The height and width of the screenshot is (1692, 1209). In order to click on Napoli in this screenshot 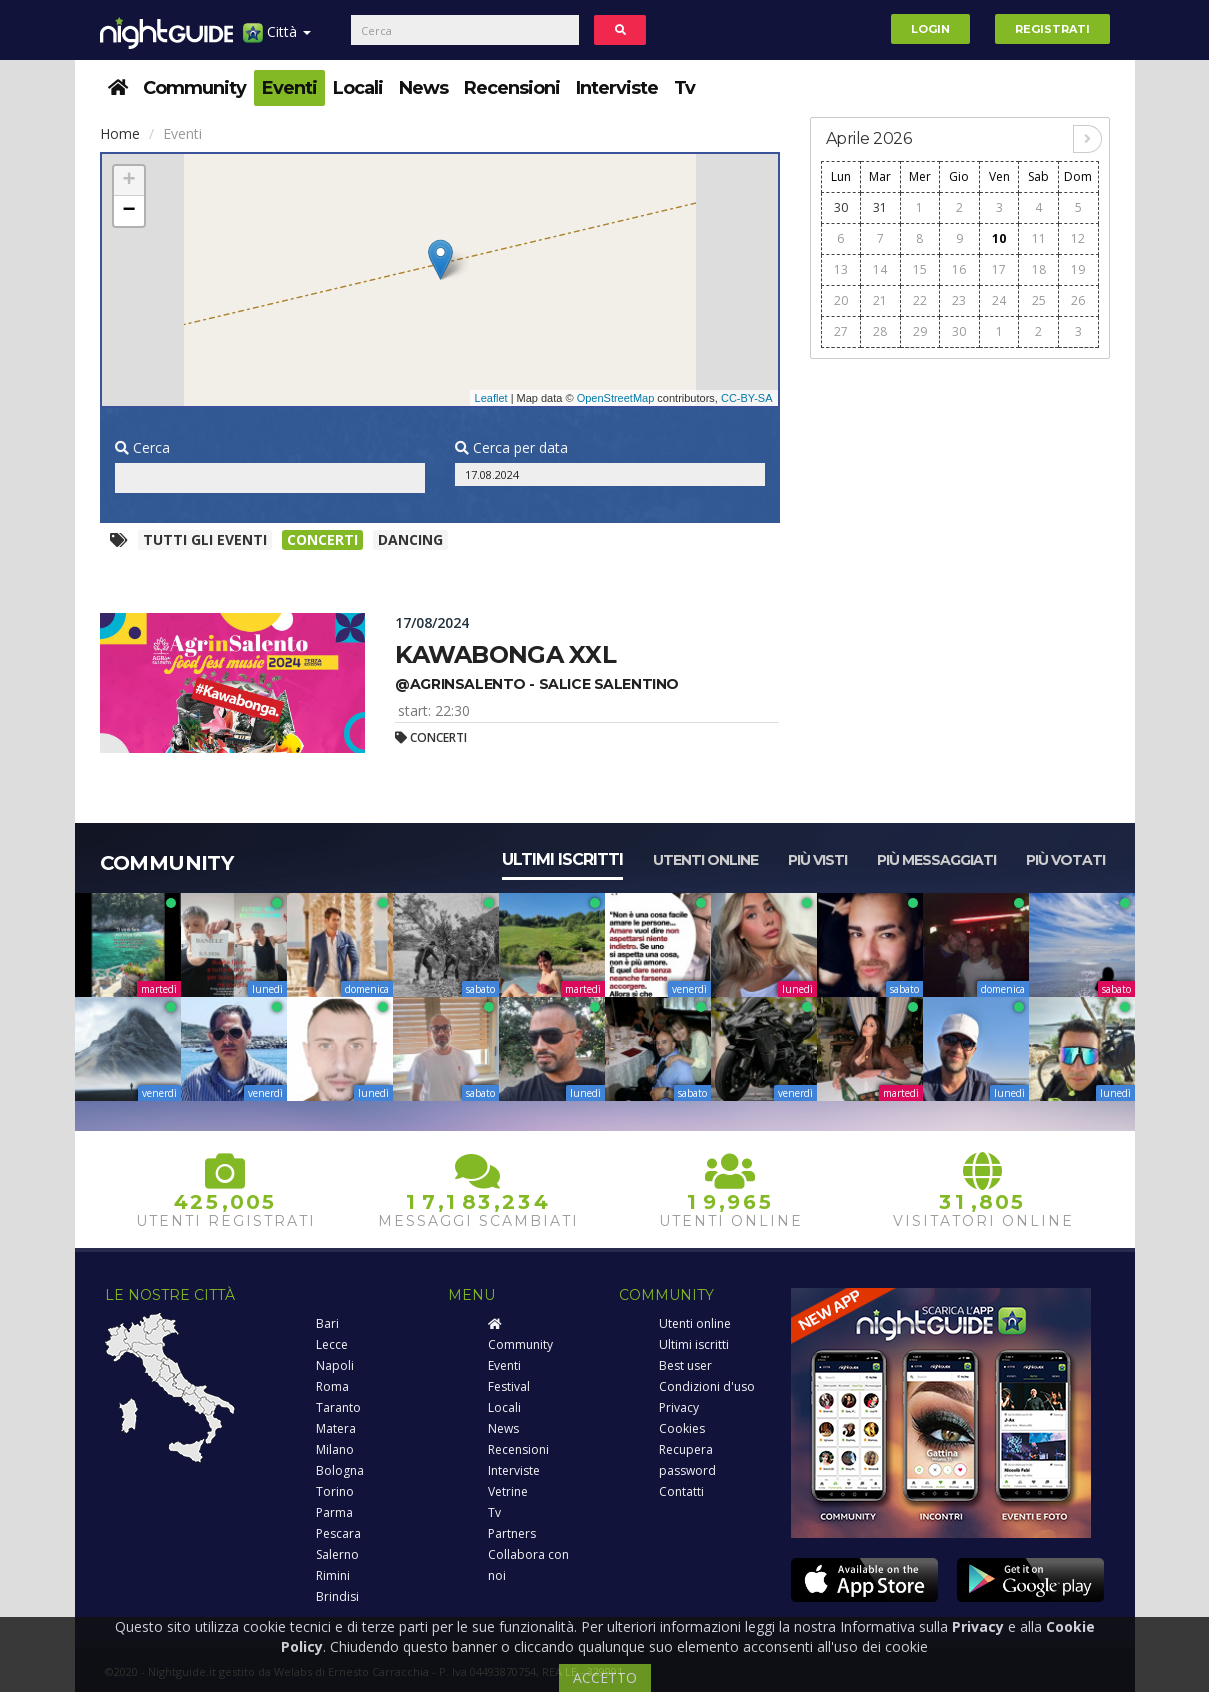, I will do `click(335, 1365)`.